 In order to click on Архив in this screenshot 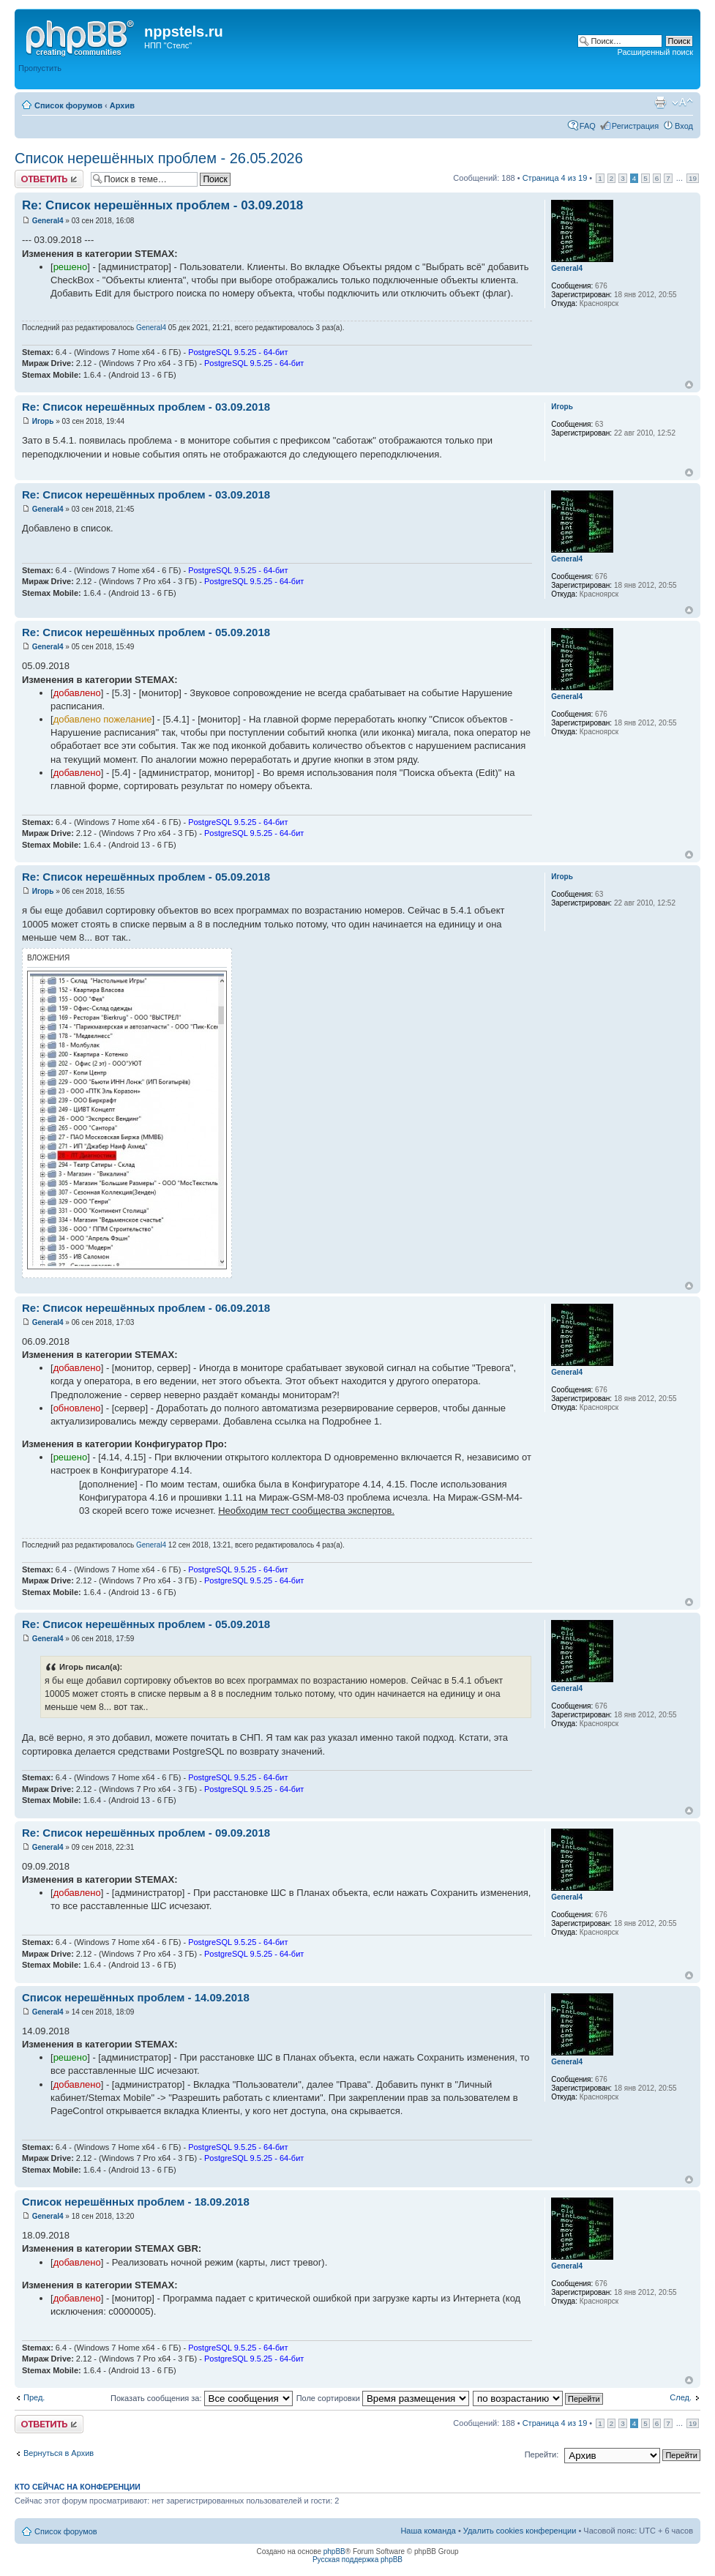, I will do `click(122, 105)`.